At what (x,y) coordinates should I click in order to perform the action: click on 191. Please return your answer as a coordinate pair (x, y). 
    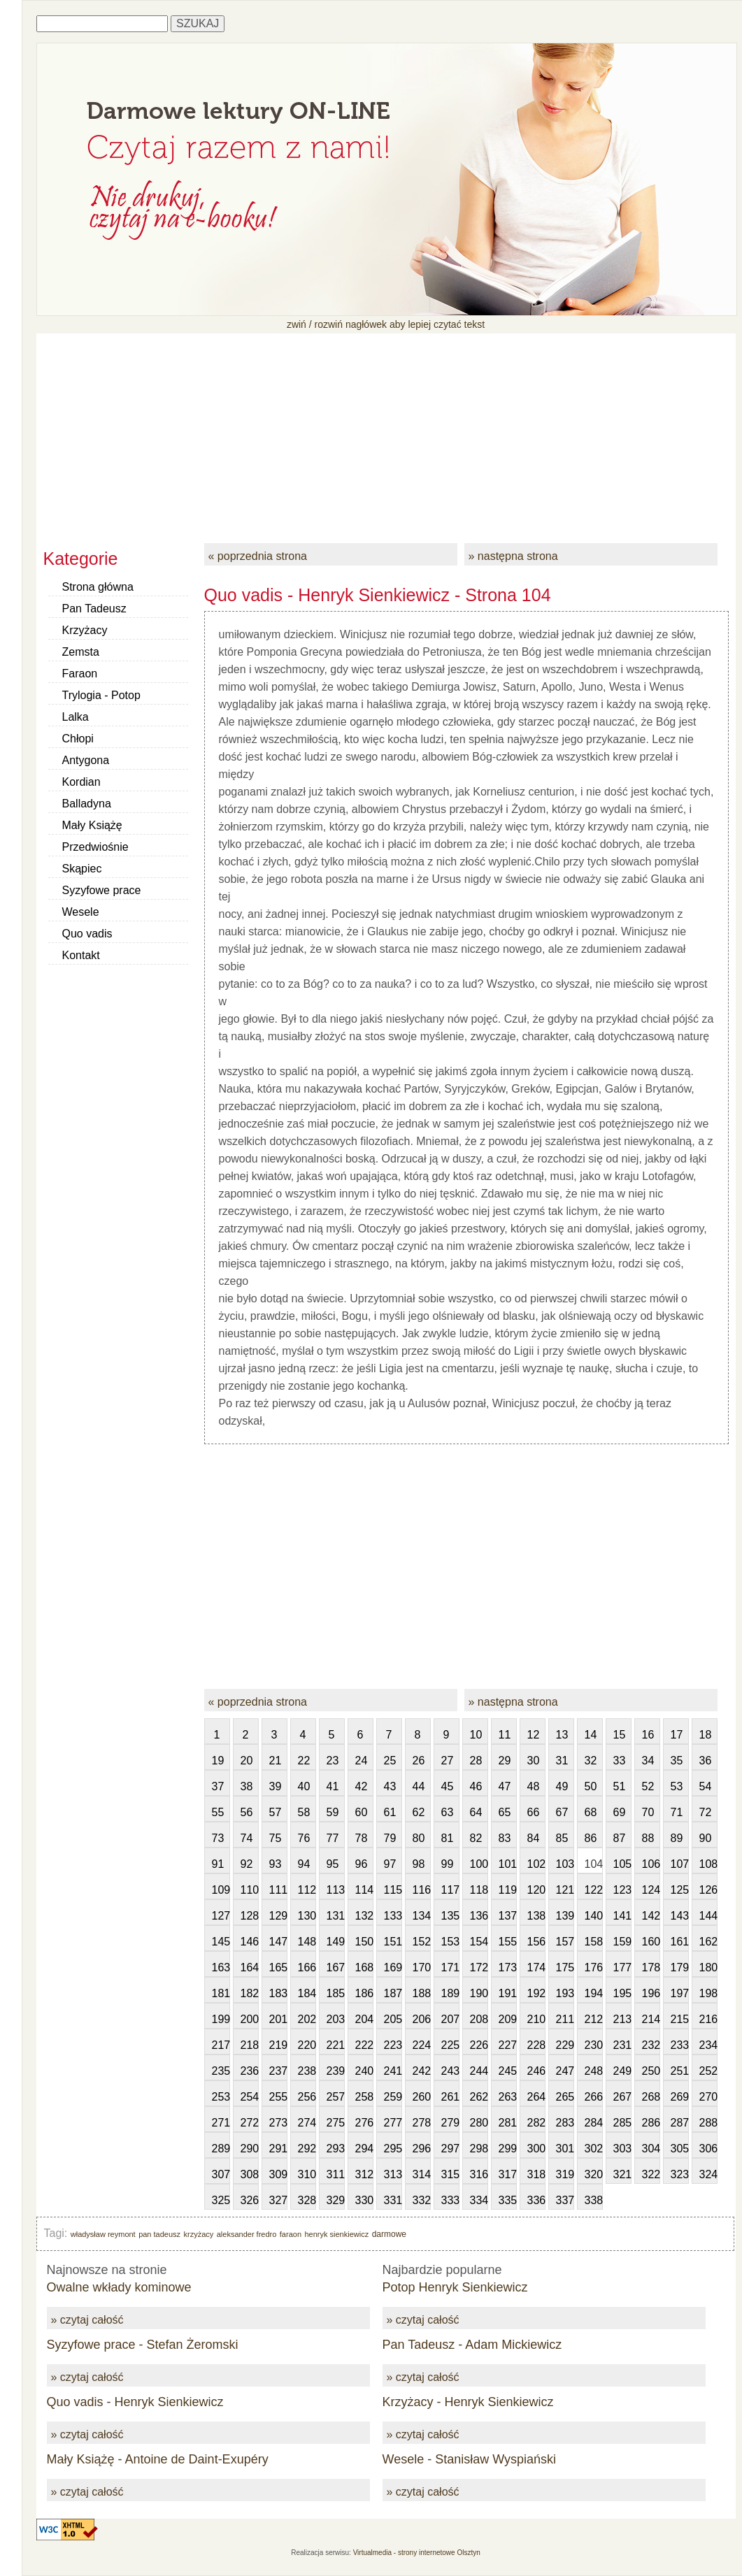
    Looking at the image, I should click on (508, 1993).